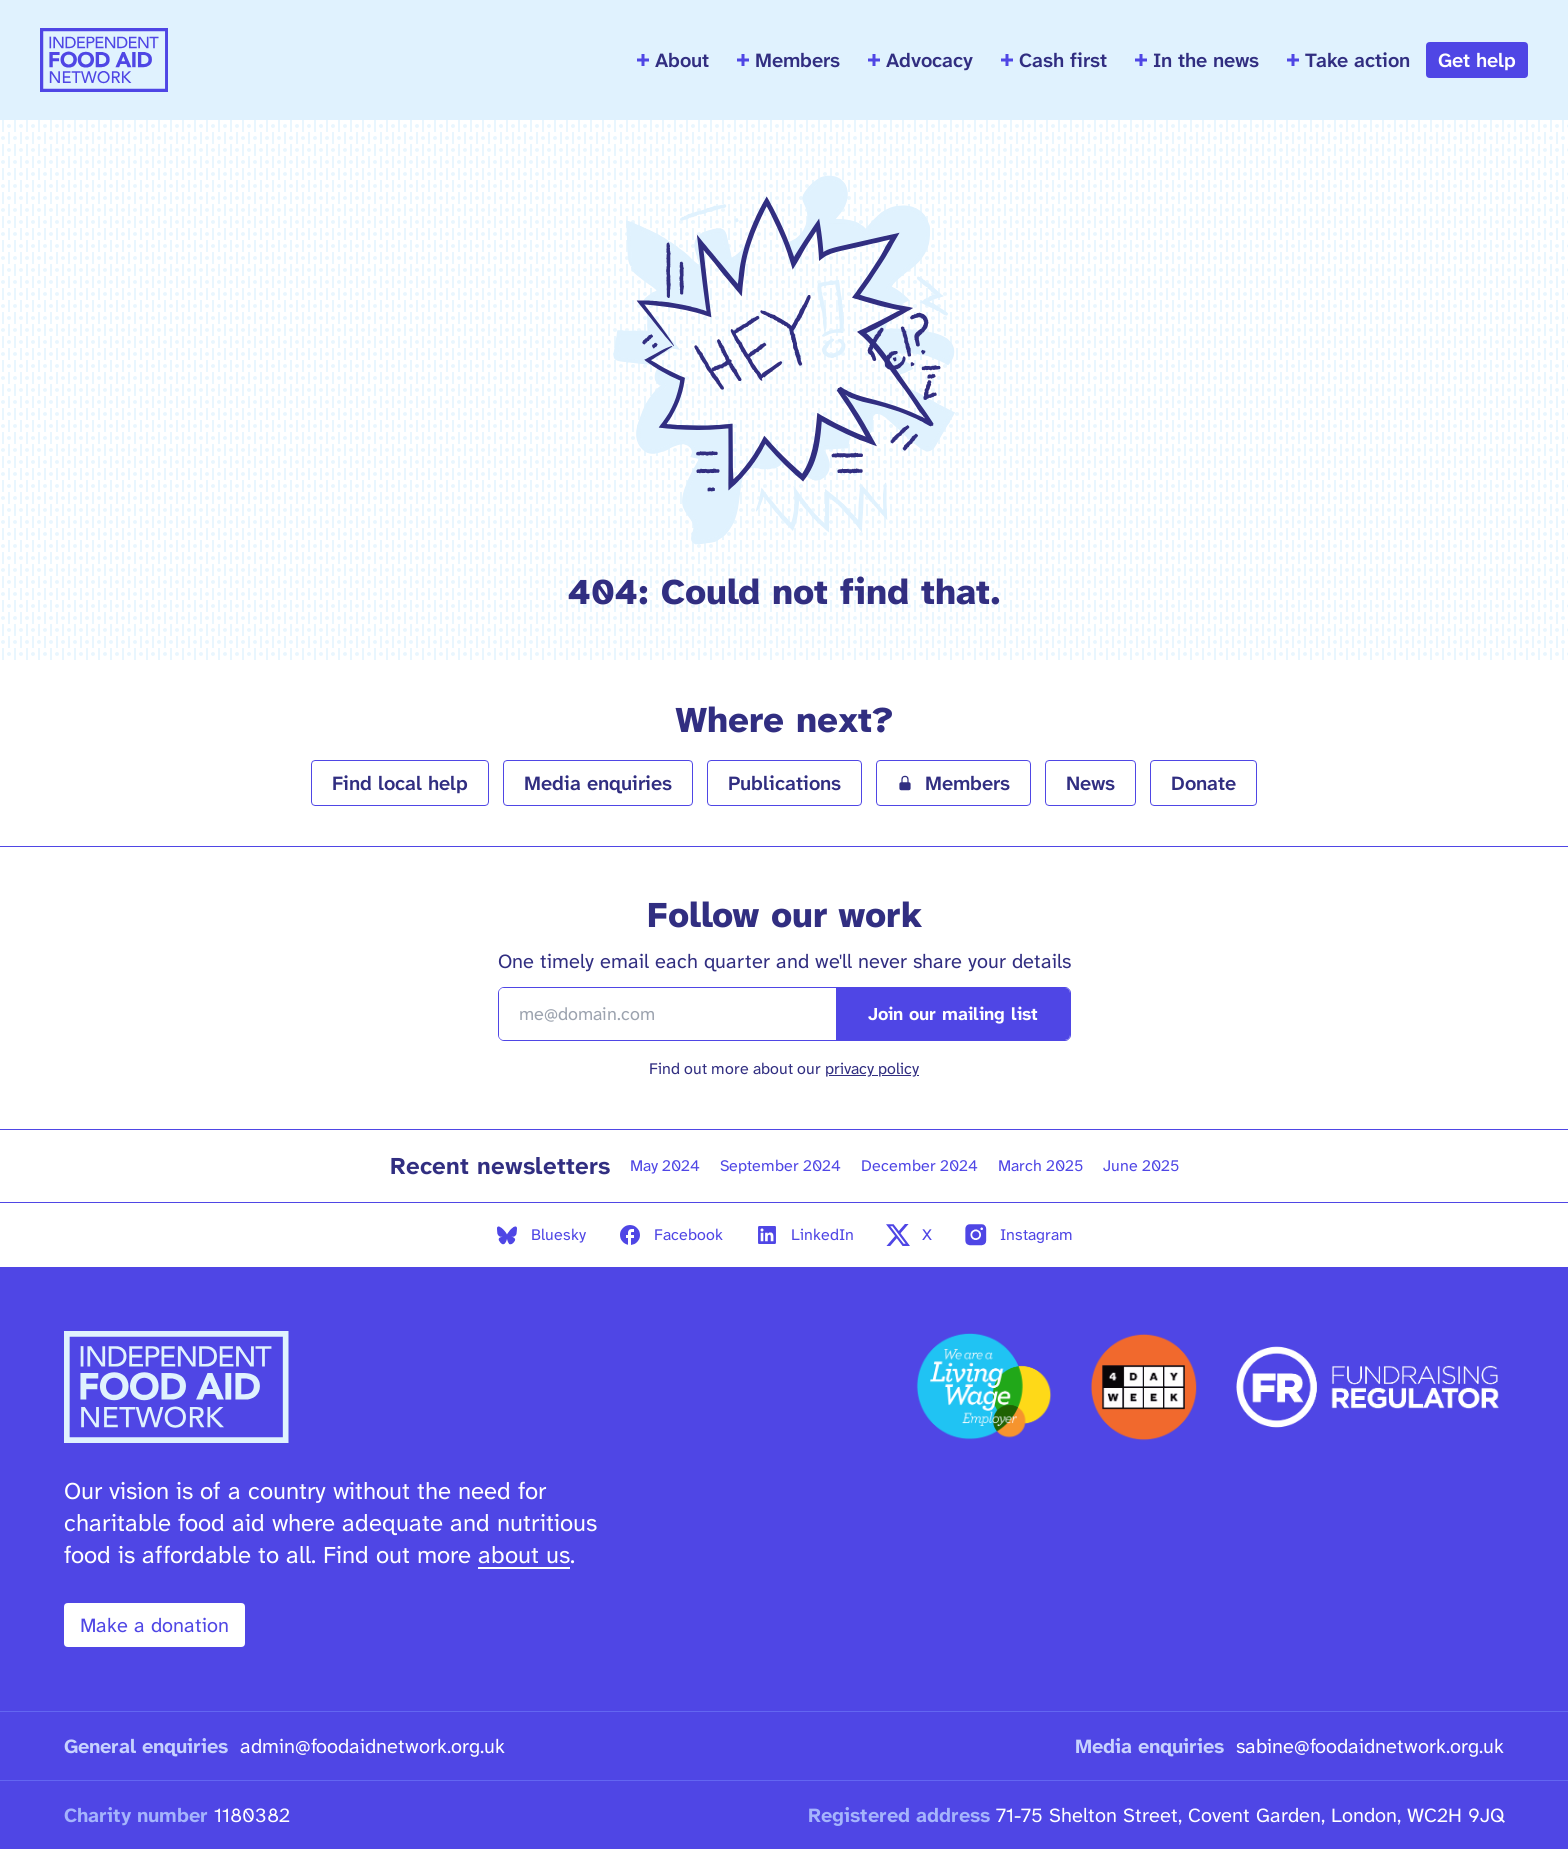  Describe the element at coordinates (788, 60) in the screenshot. I see `Members` at that location.